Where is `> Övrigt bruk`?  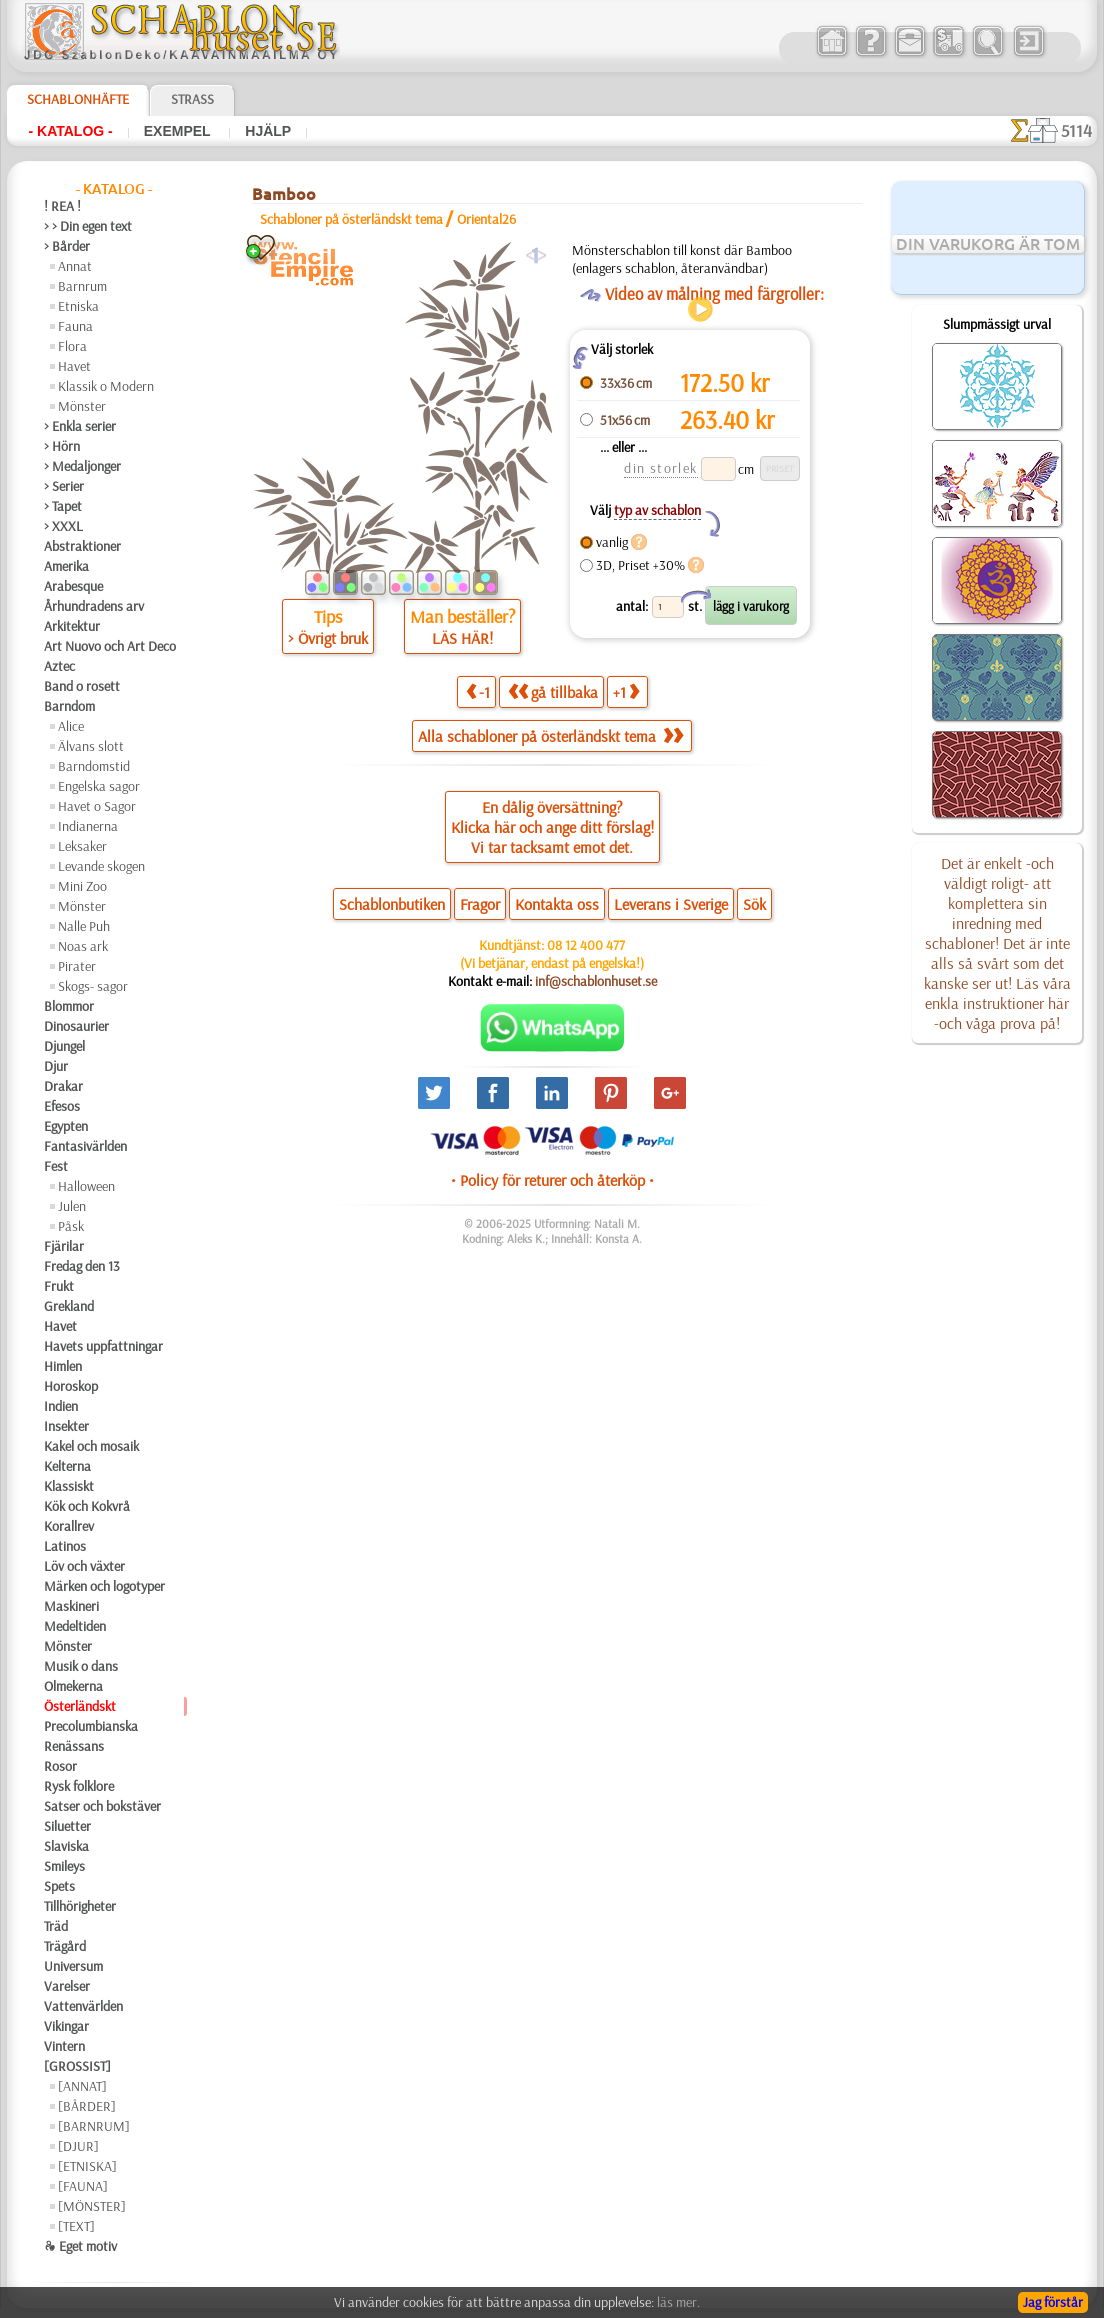
> Övrigt bruk is located at coordinates (328, 638).